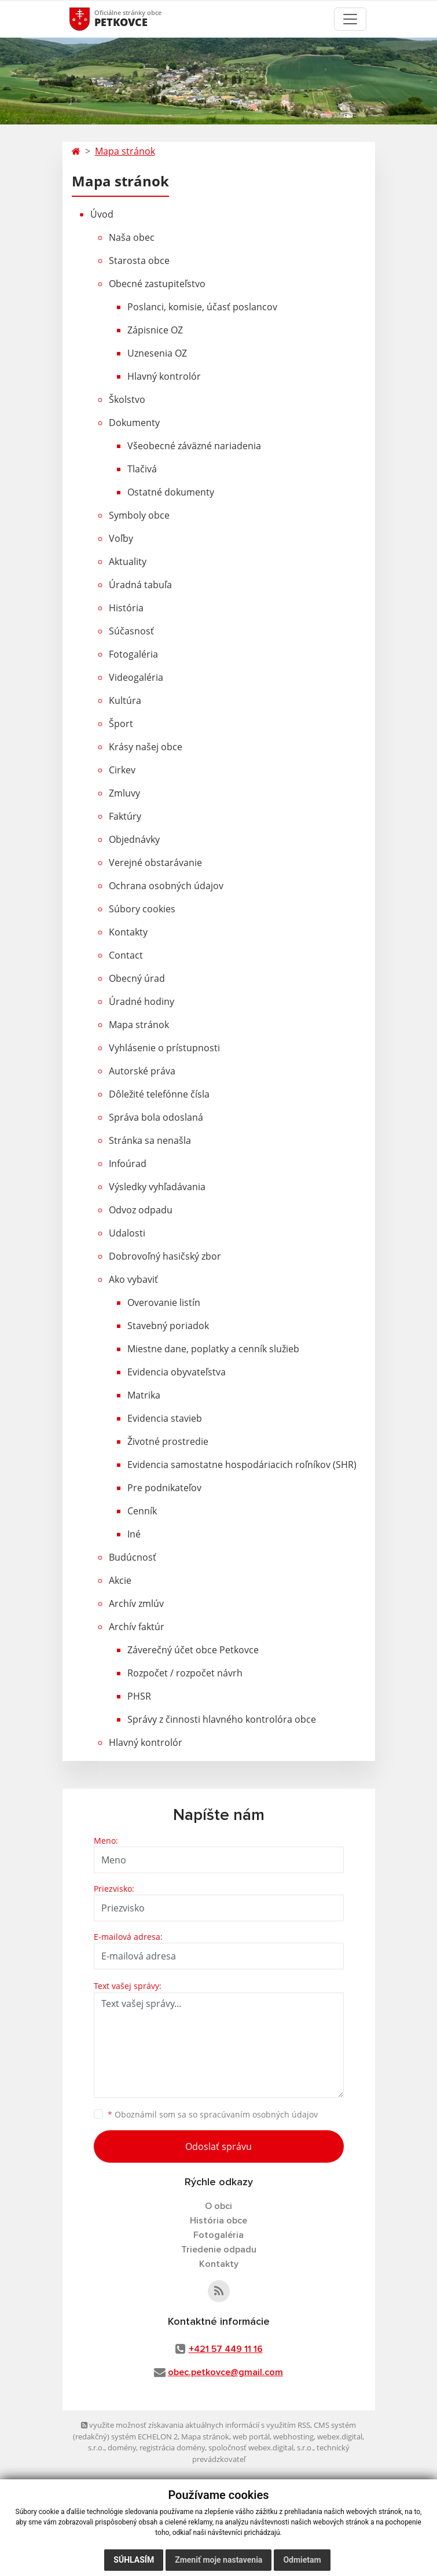  I want to click on Životné prostredie, so click(167, 1441).